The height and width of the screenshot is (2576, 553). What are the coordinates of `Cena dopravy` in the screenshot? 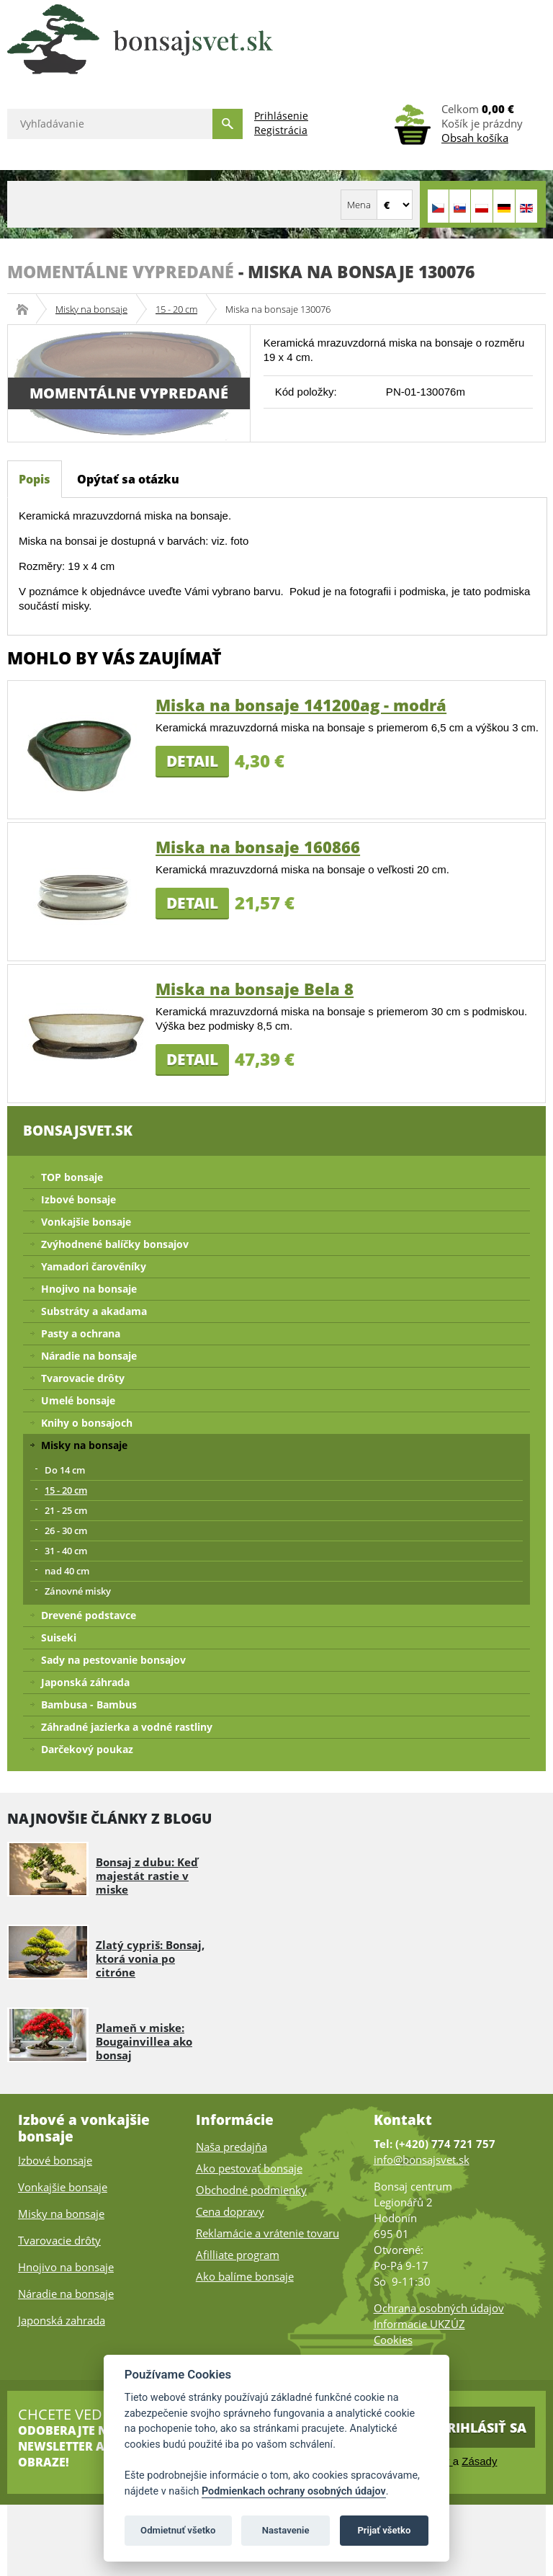 It's located at (230, 2211).